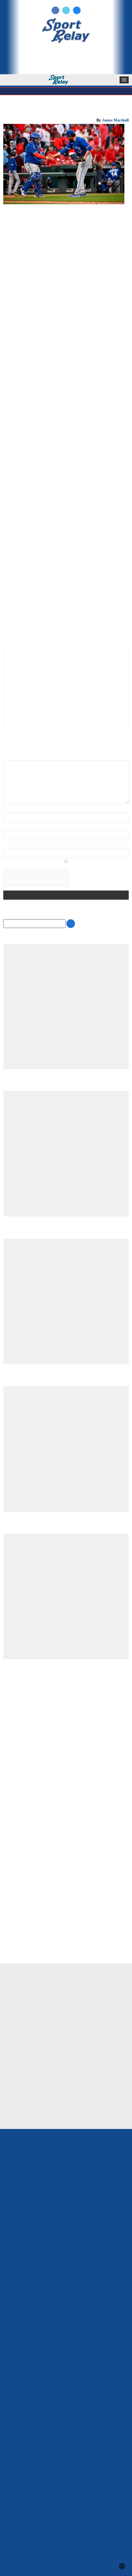 This screenshot has height=2576, width=132. Describe the element at coordinates (12, 2078) in the screenshot. I see `March 2026` at that location.